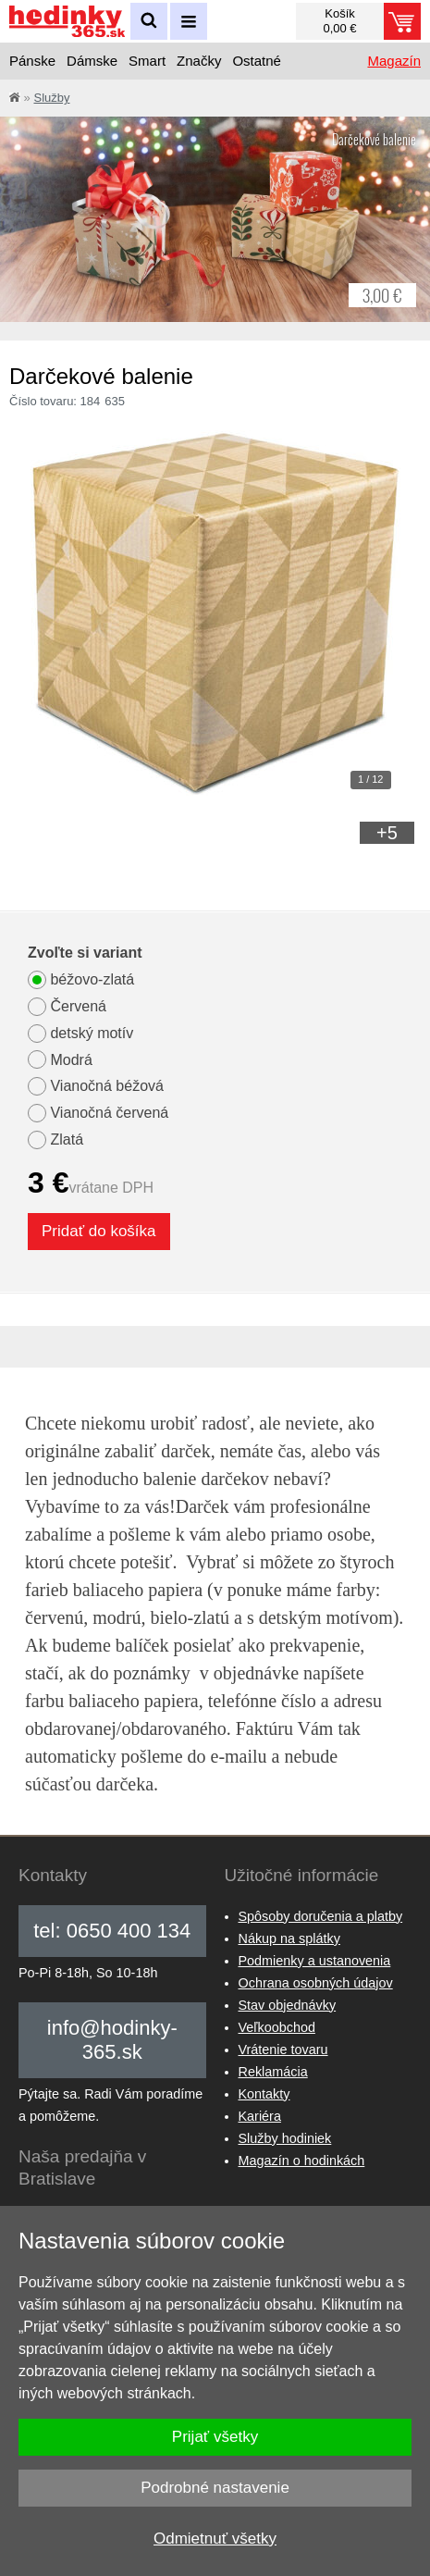 This screenshot has height=2576, width=430. Describe the element at coordinates (51, 98) in the screenshot. I see `Služby` at that location.